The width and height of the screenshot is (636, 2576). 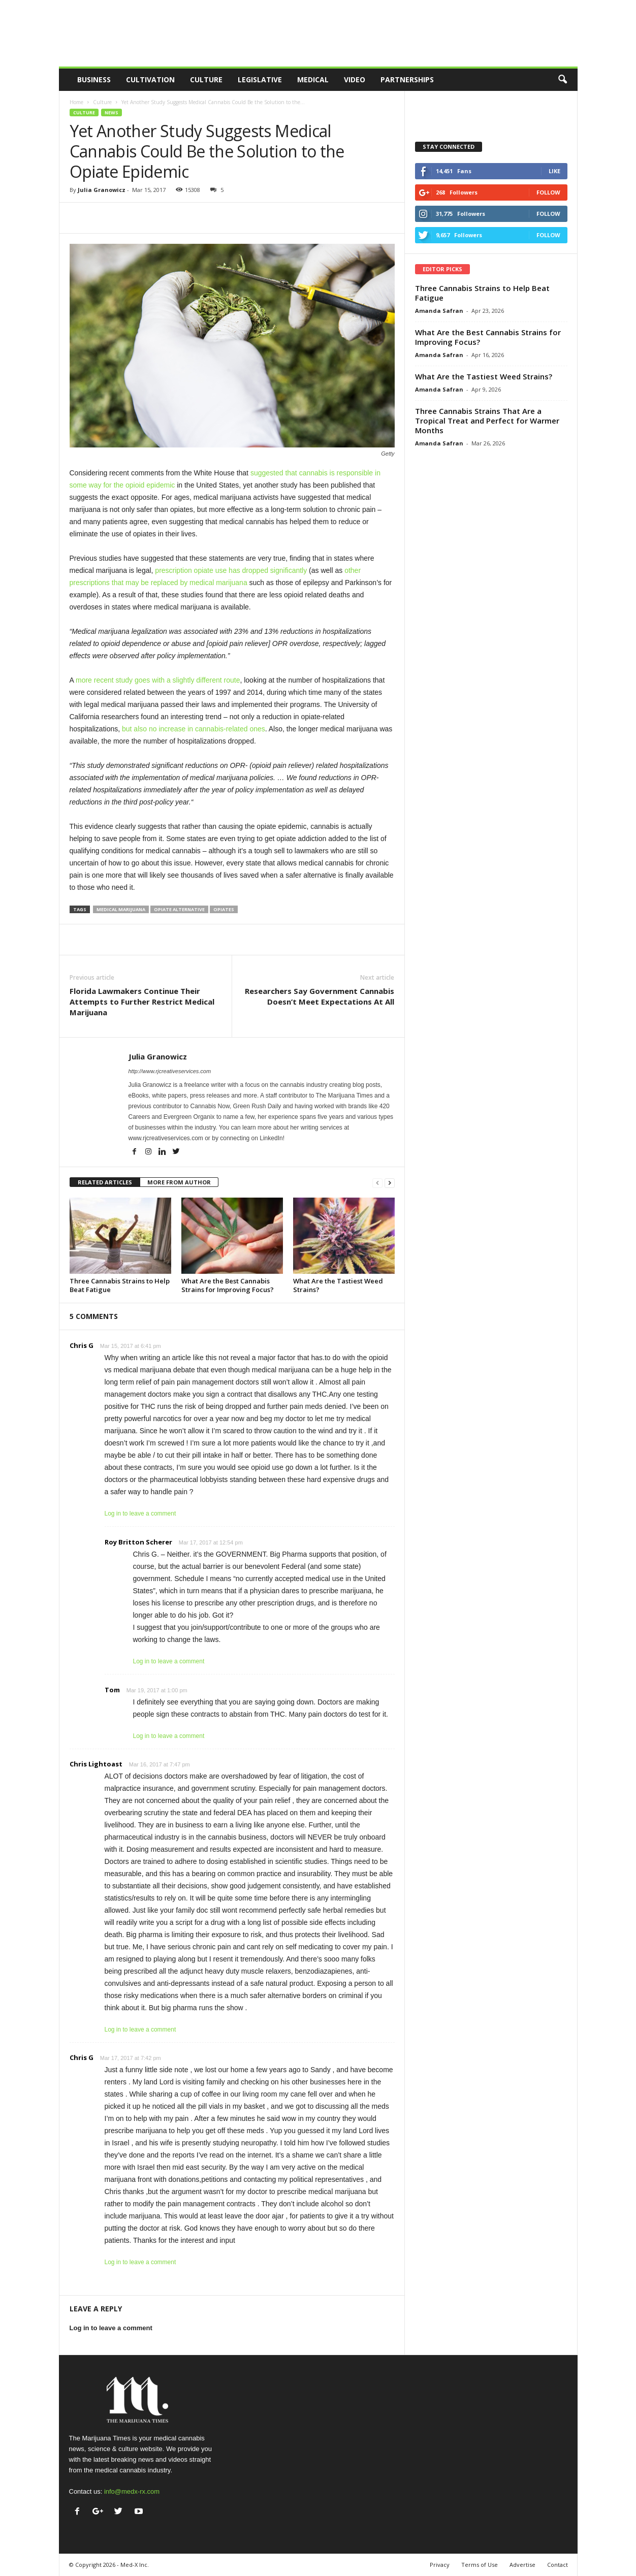 What do you see at coordinates (94, 79) in the screenshot?
I see `Business` at bounding box center [94, 79].